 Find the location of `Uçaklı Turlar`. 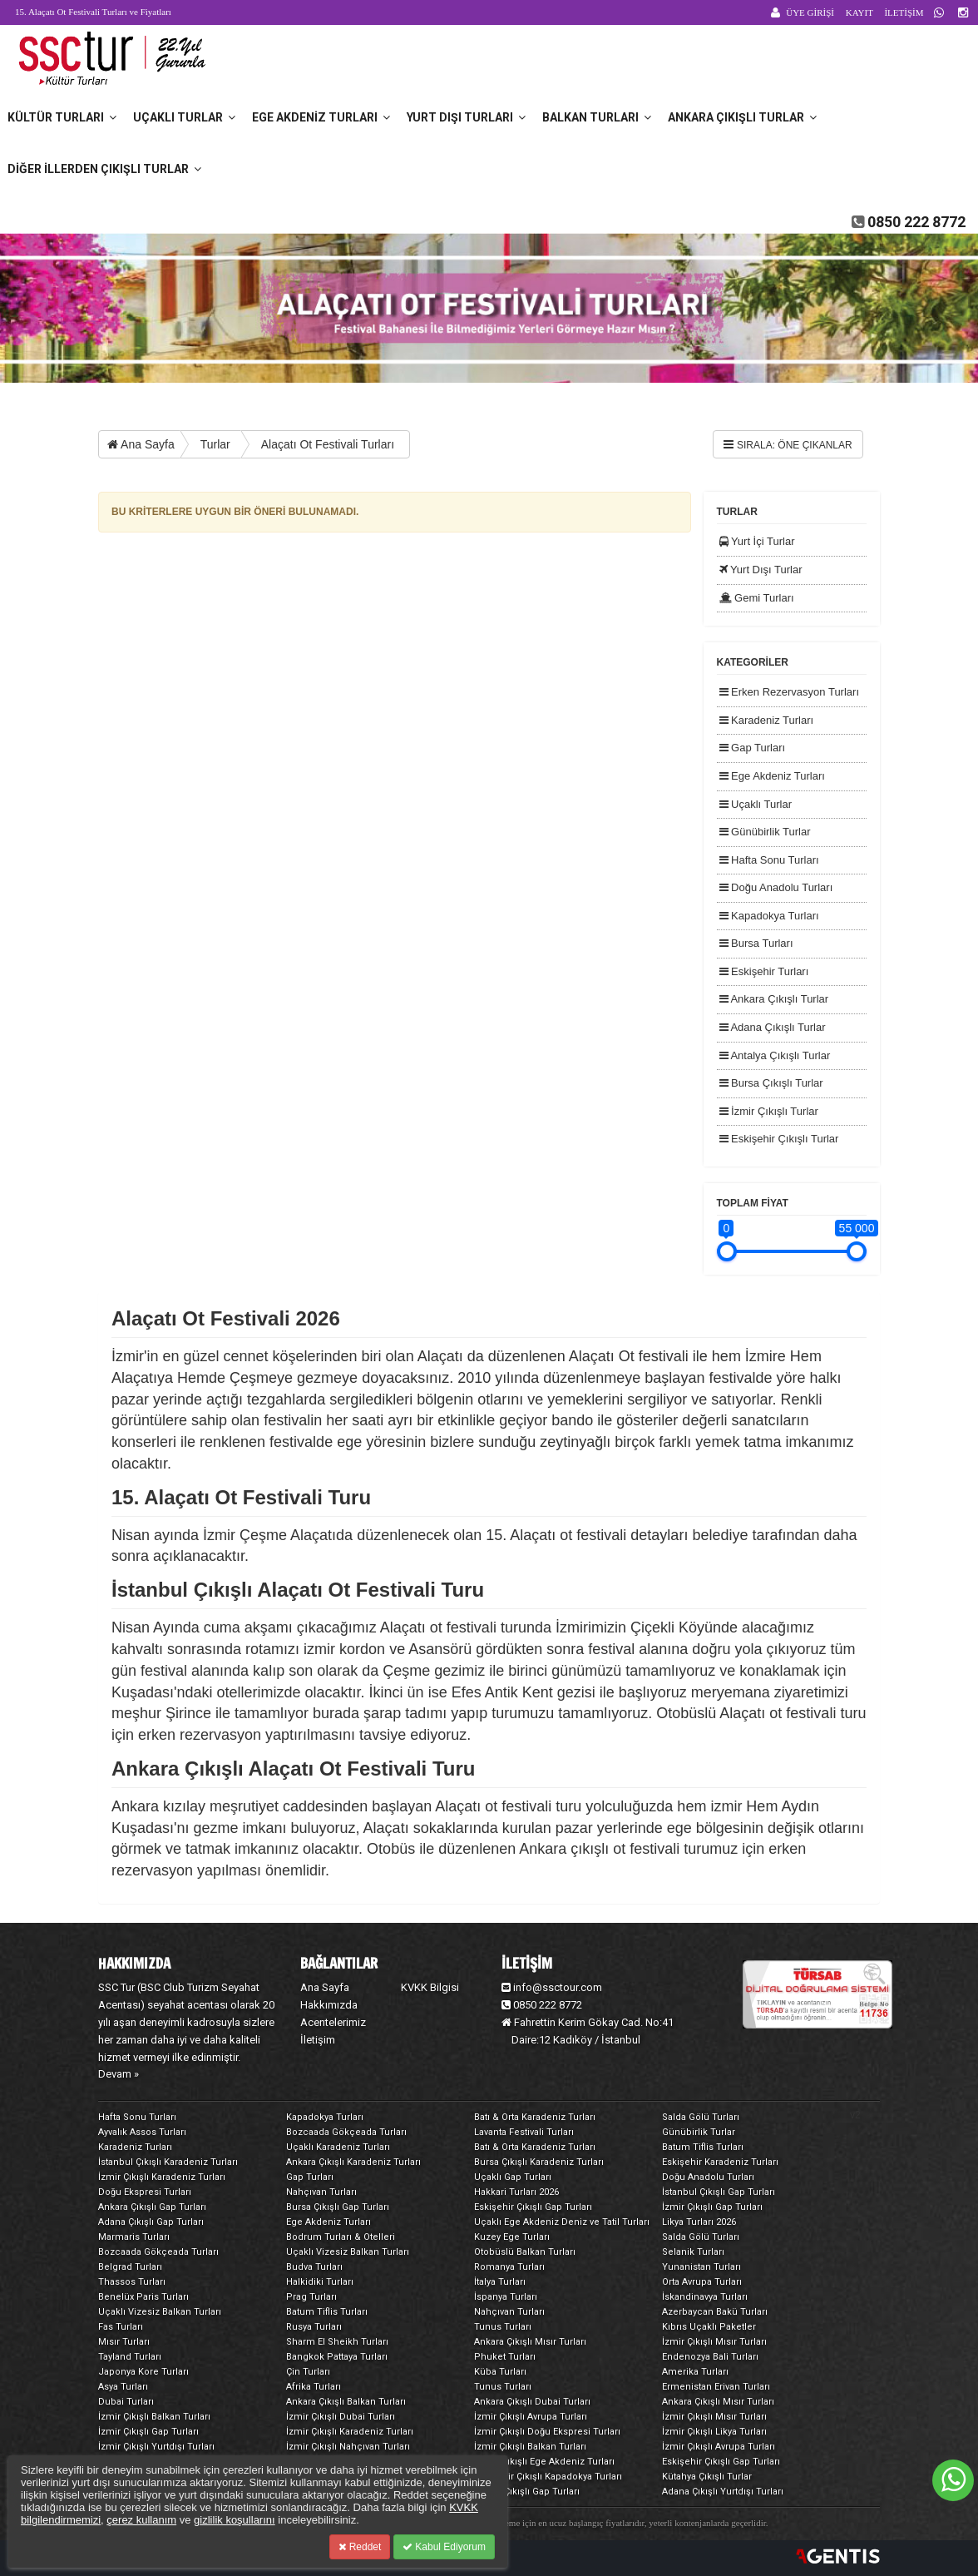

Uçaklı Turlar is located at coordinates (184, 117).